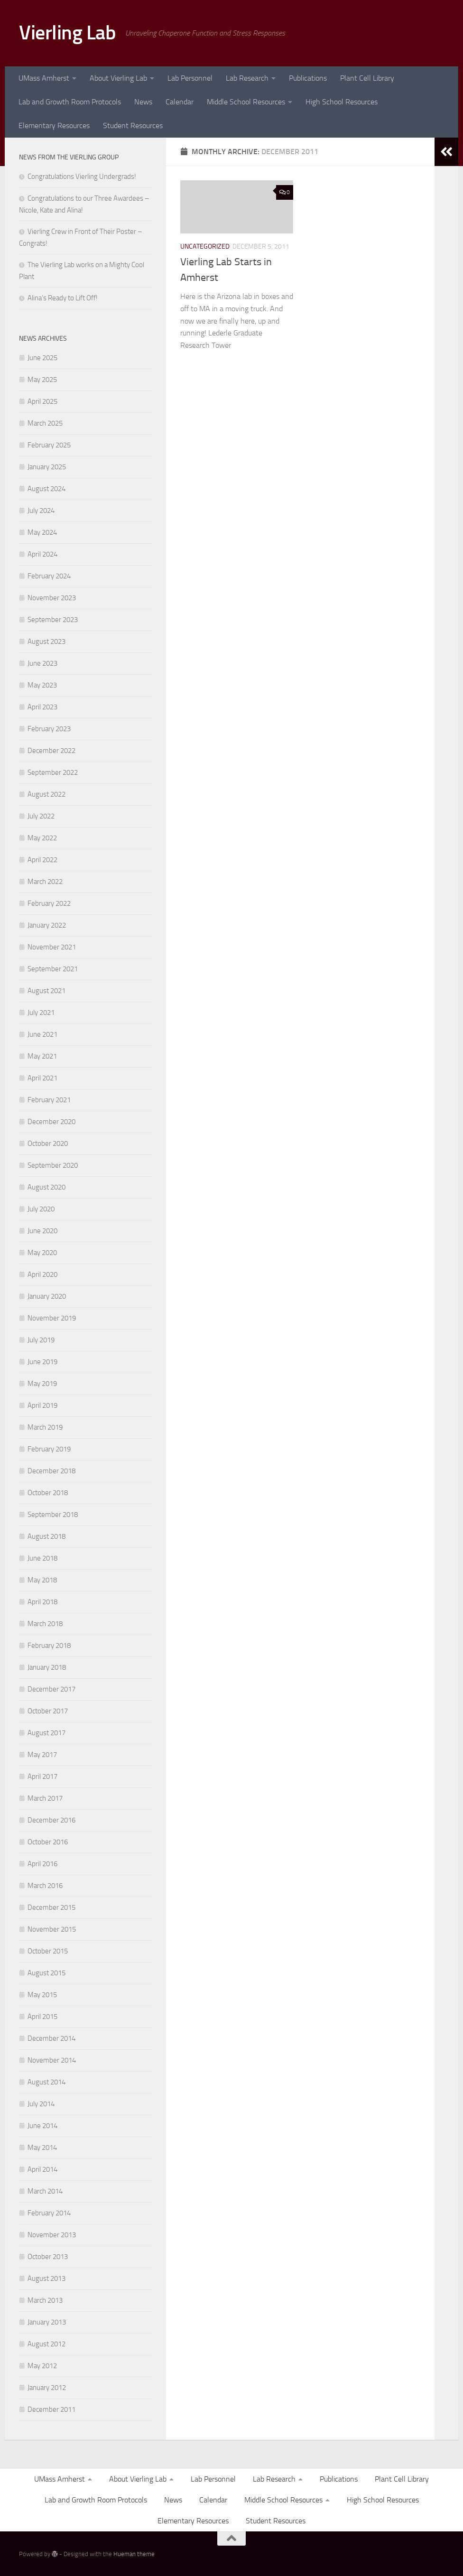  What do you see at coordinates (180, 101) in the screenshot?
I see `Calendar` at bounding box center [180, 101].